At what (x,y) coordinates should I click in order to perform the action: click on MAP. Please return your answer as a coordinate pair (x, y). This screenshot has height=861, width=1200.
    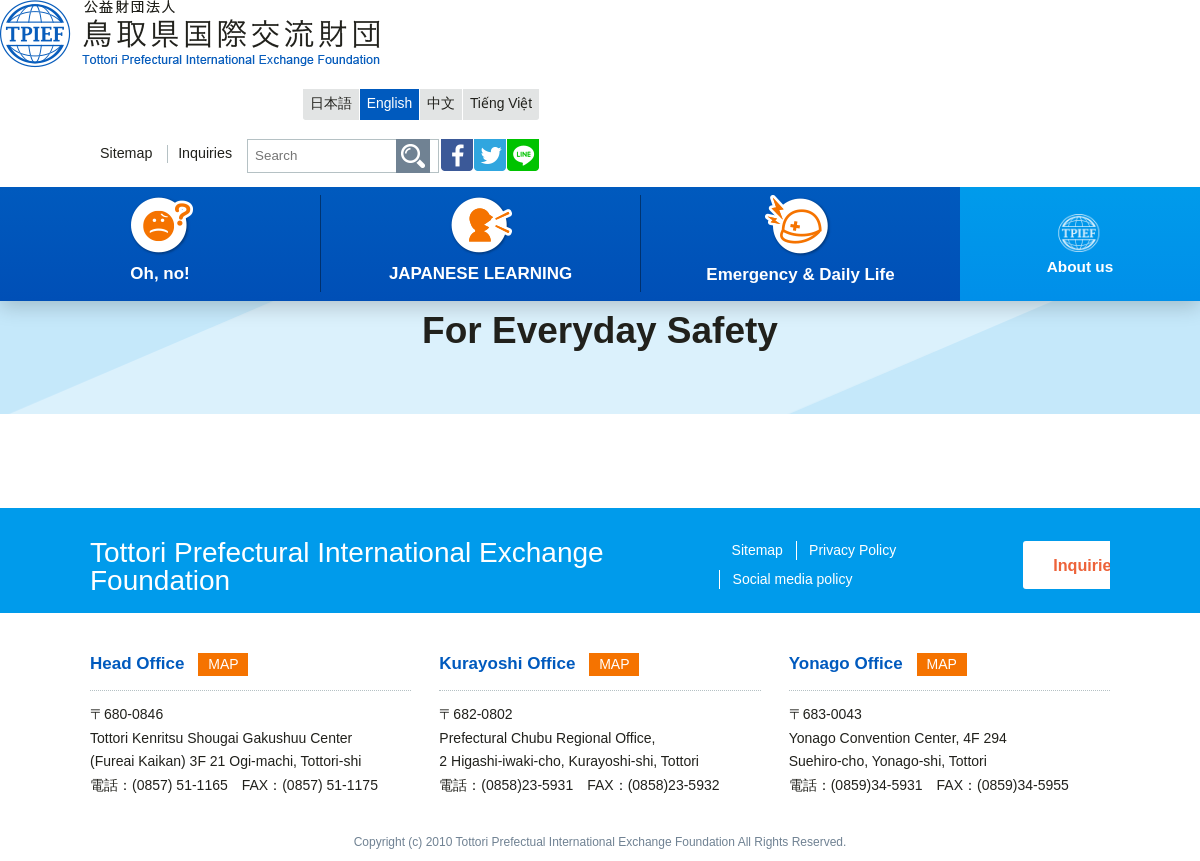
    Looking at the image, I should click on (223, 664).